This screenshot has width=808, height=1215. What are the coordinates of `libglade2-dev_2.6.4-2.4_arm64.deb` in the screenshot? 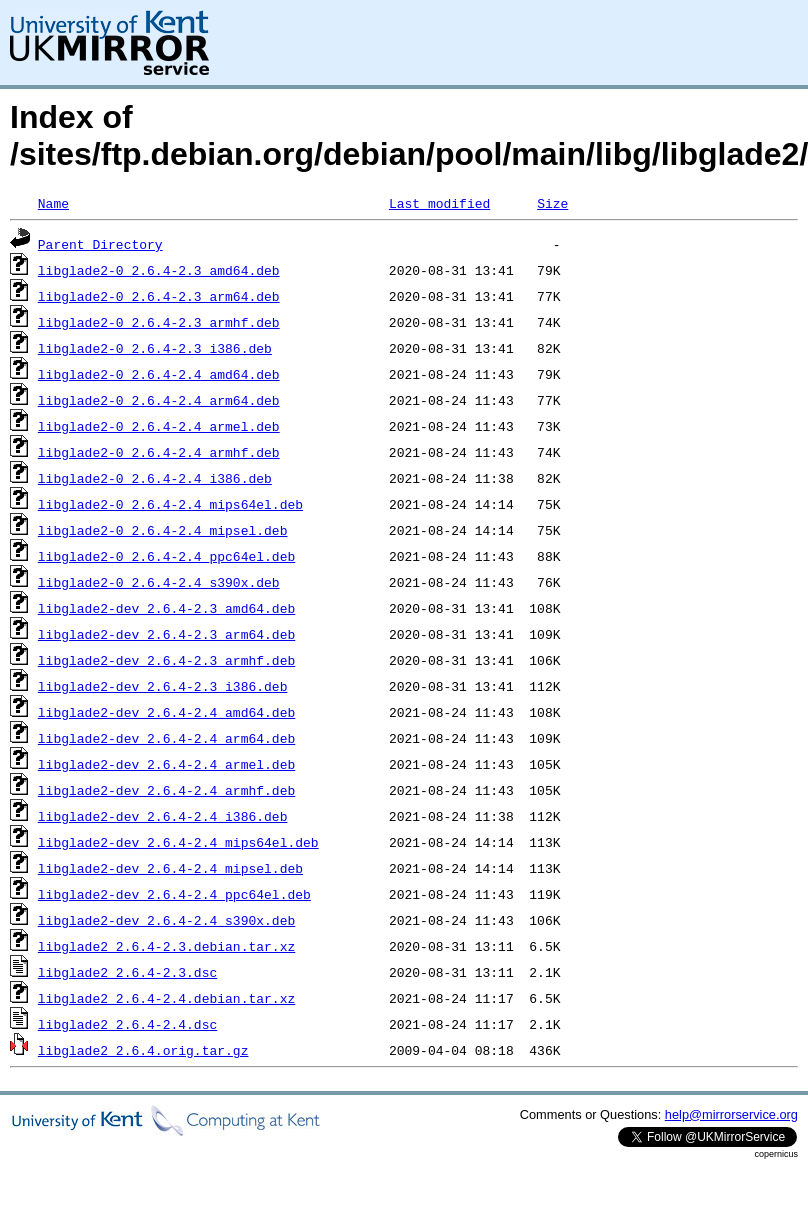 It's located at (166, 738).